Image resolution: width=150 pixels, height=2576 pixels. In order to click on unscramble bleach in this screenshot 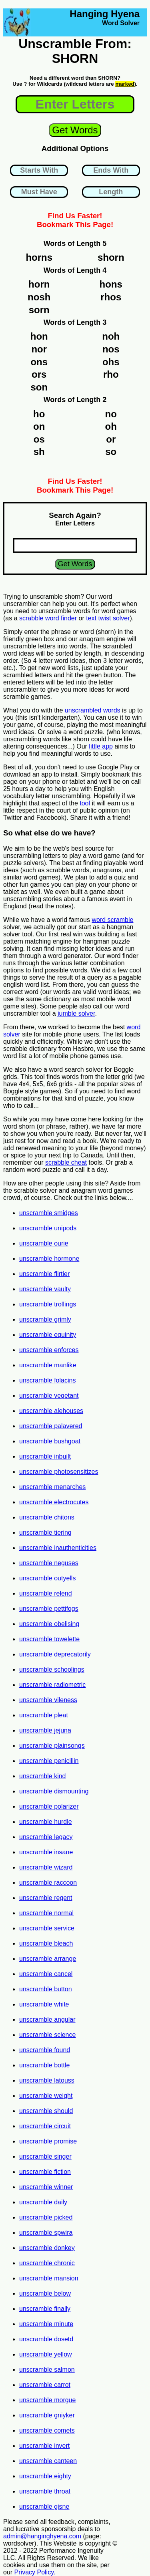, I will do `click(46, 1943)`.